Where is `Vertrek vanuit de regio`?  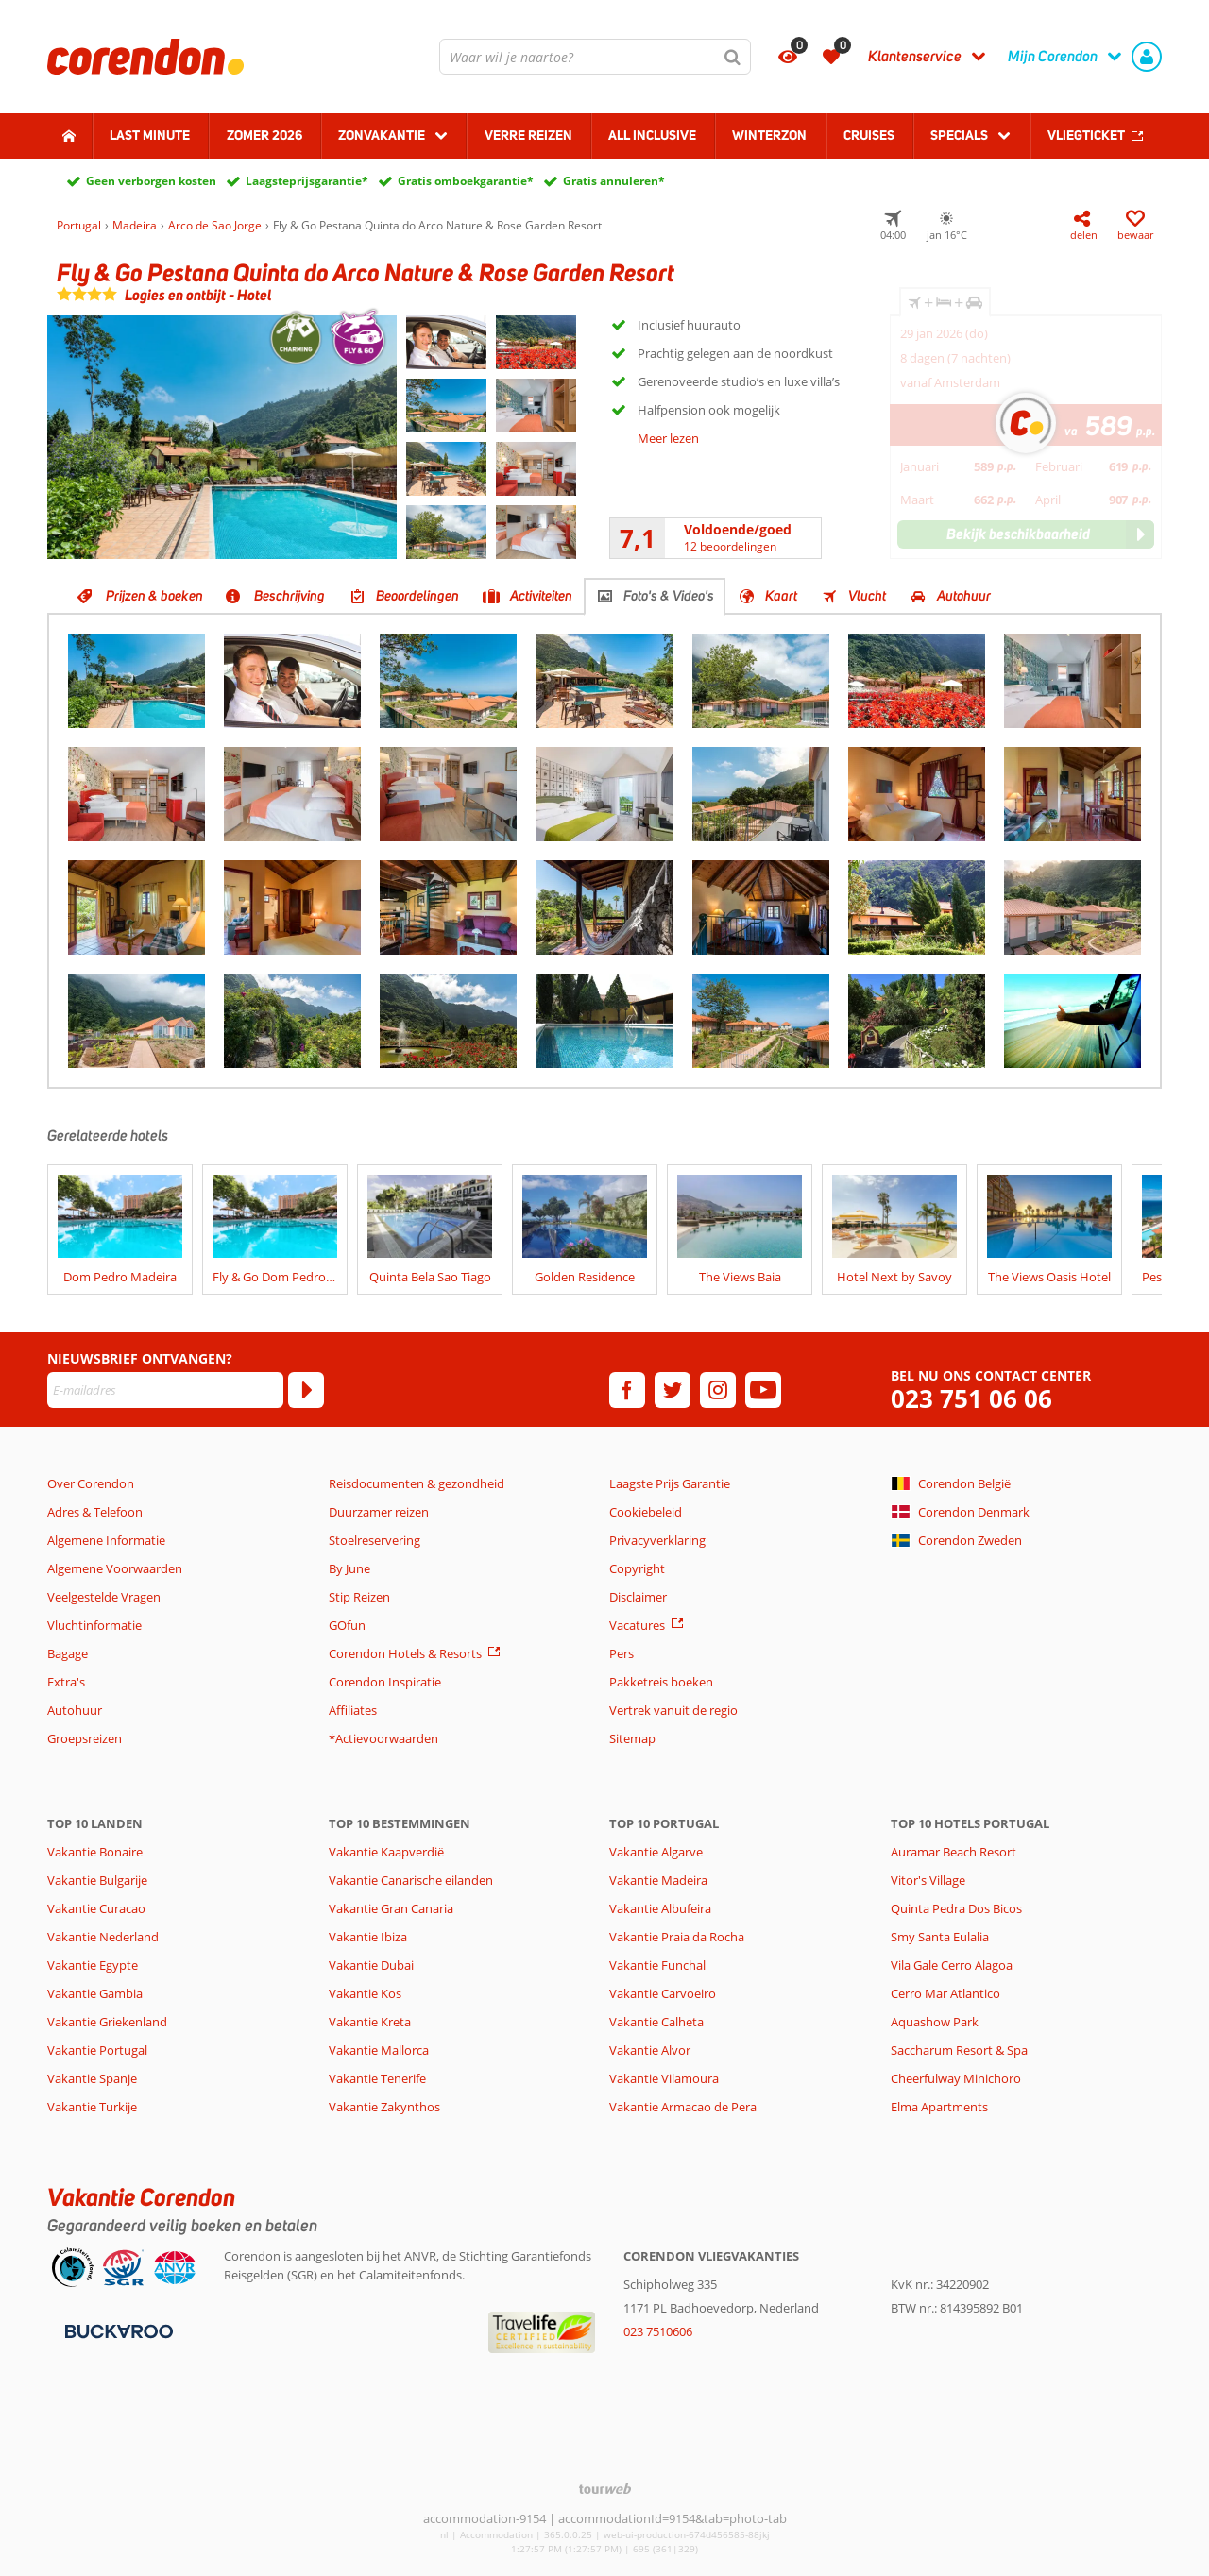
Vertrek vanuit de regio is located at coordinates (673, 1710).